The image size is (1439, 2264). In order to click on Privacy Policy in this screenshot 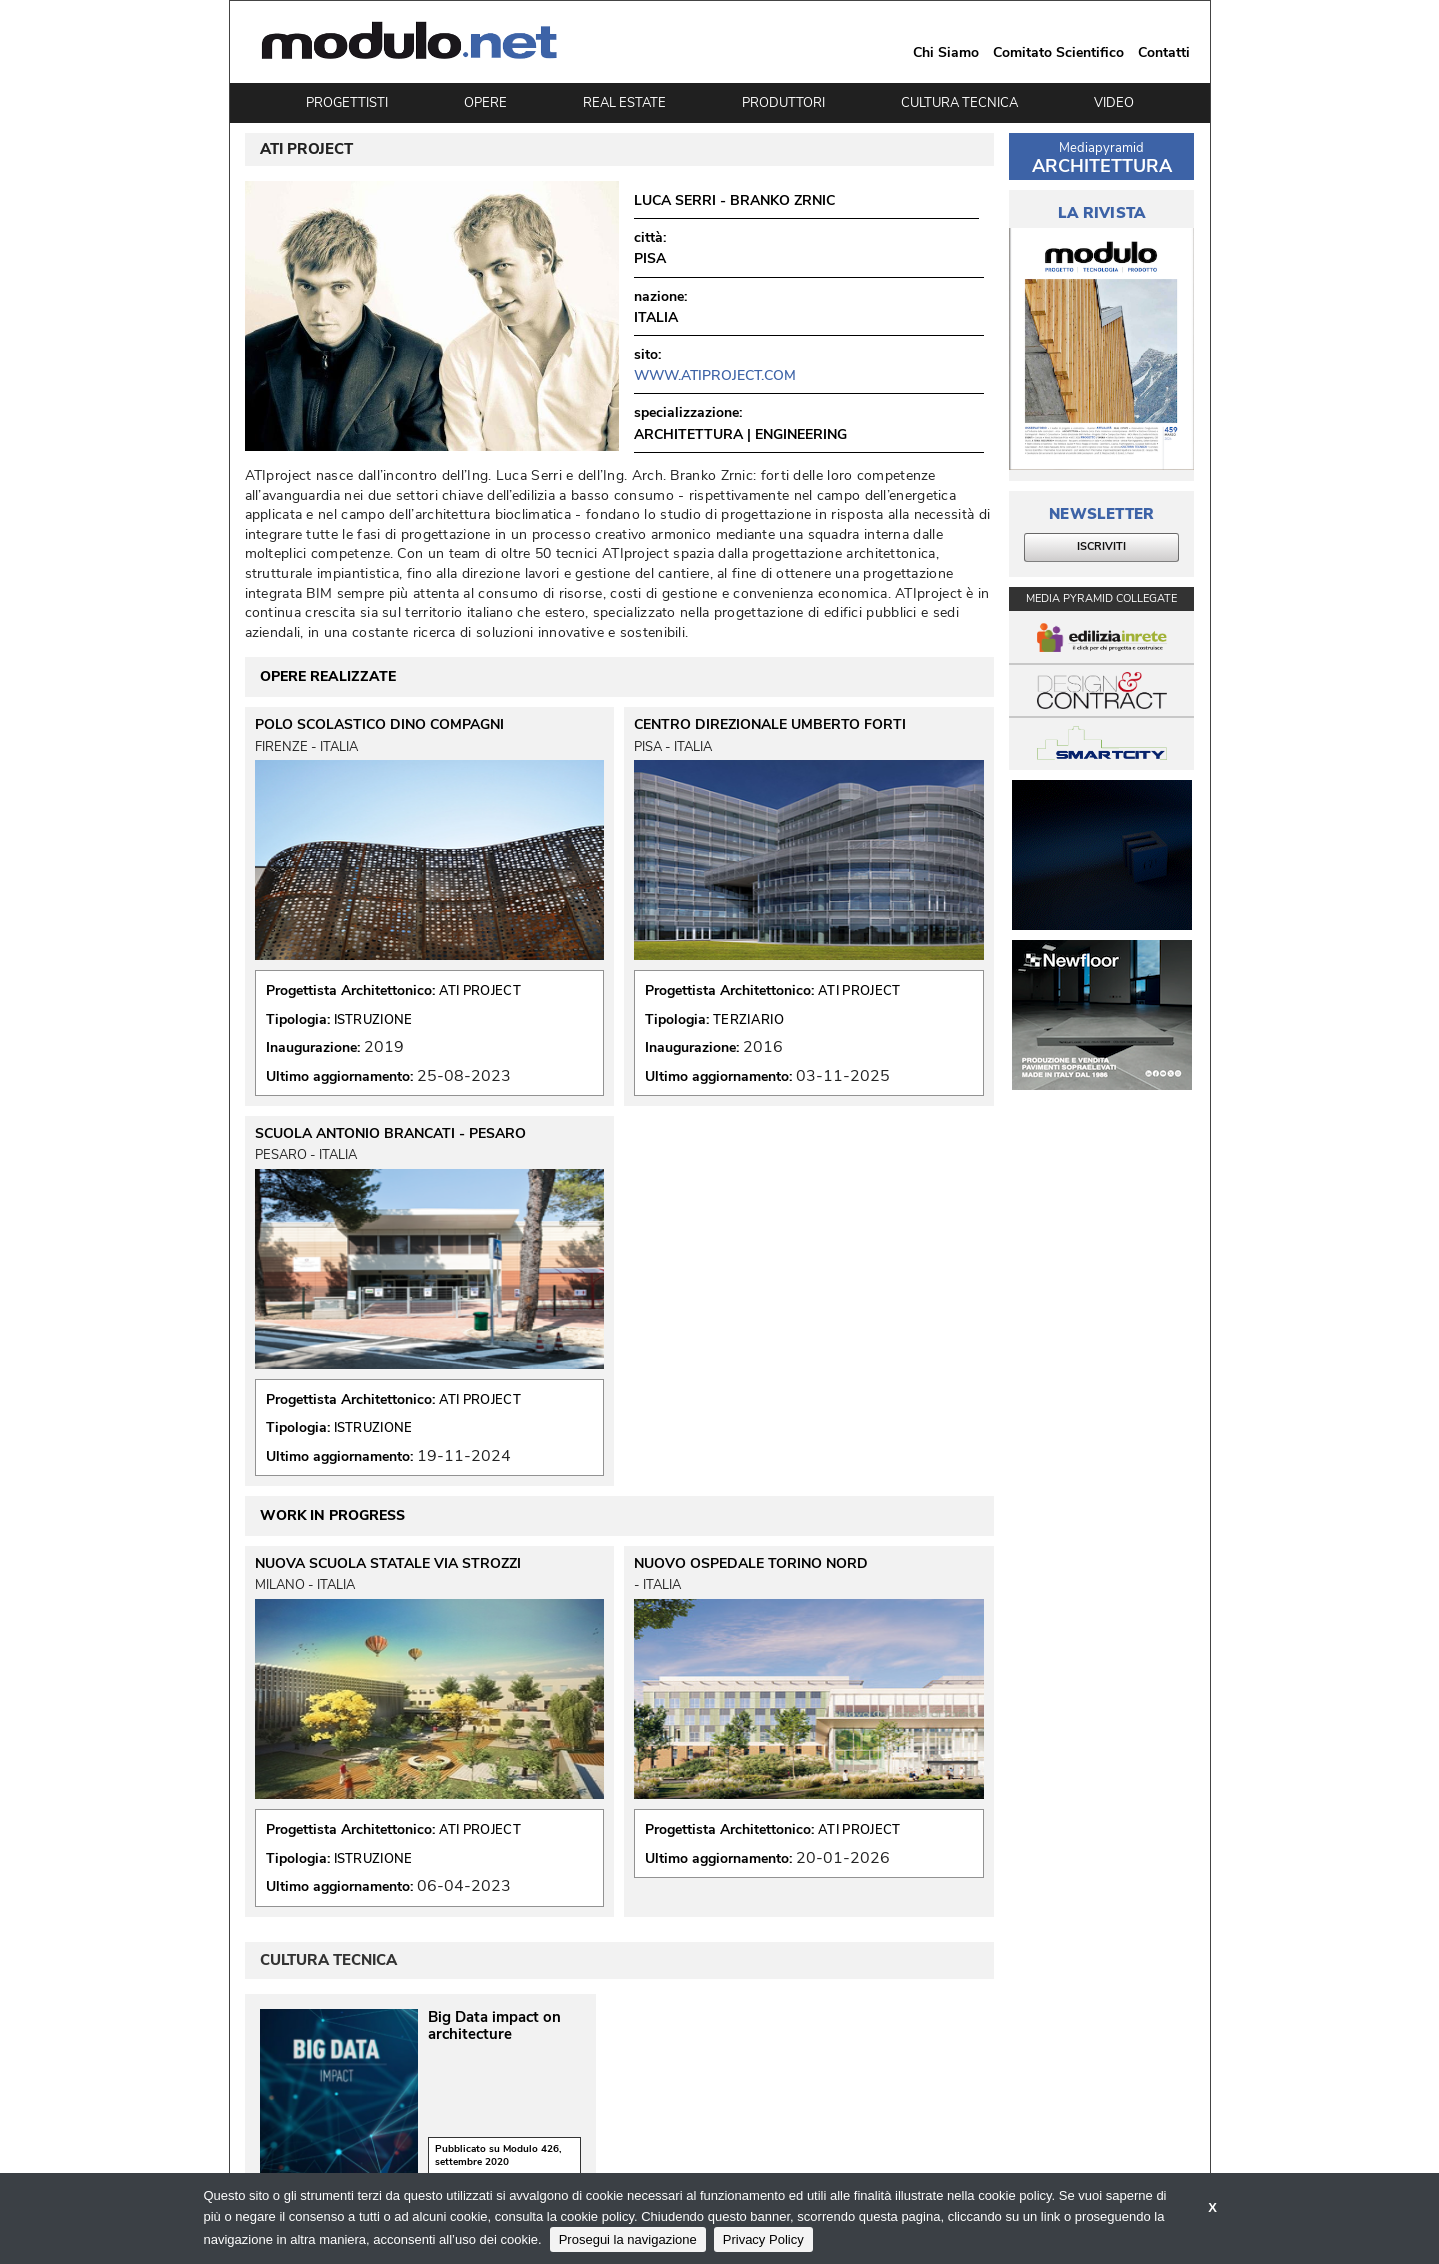, I will do `click(763, 2239)`.